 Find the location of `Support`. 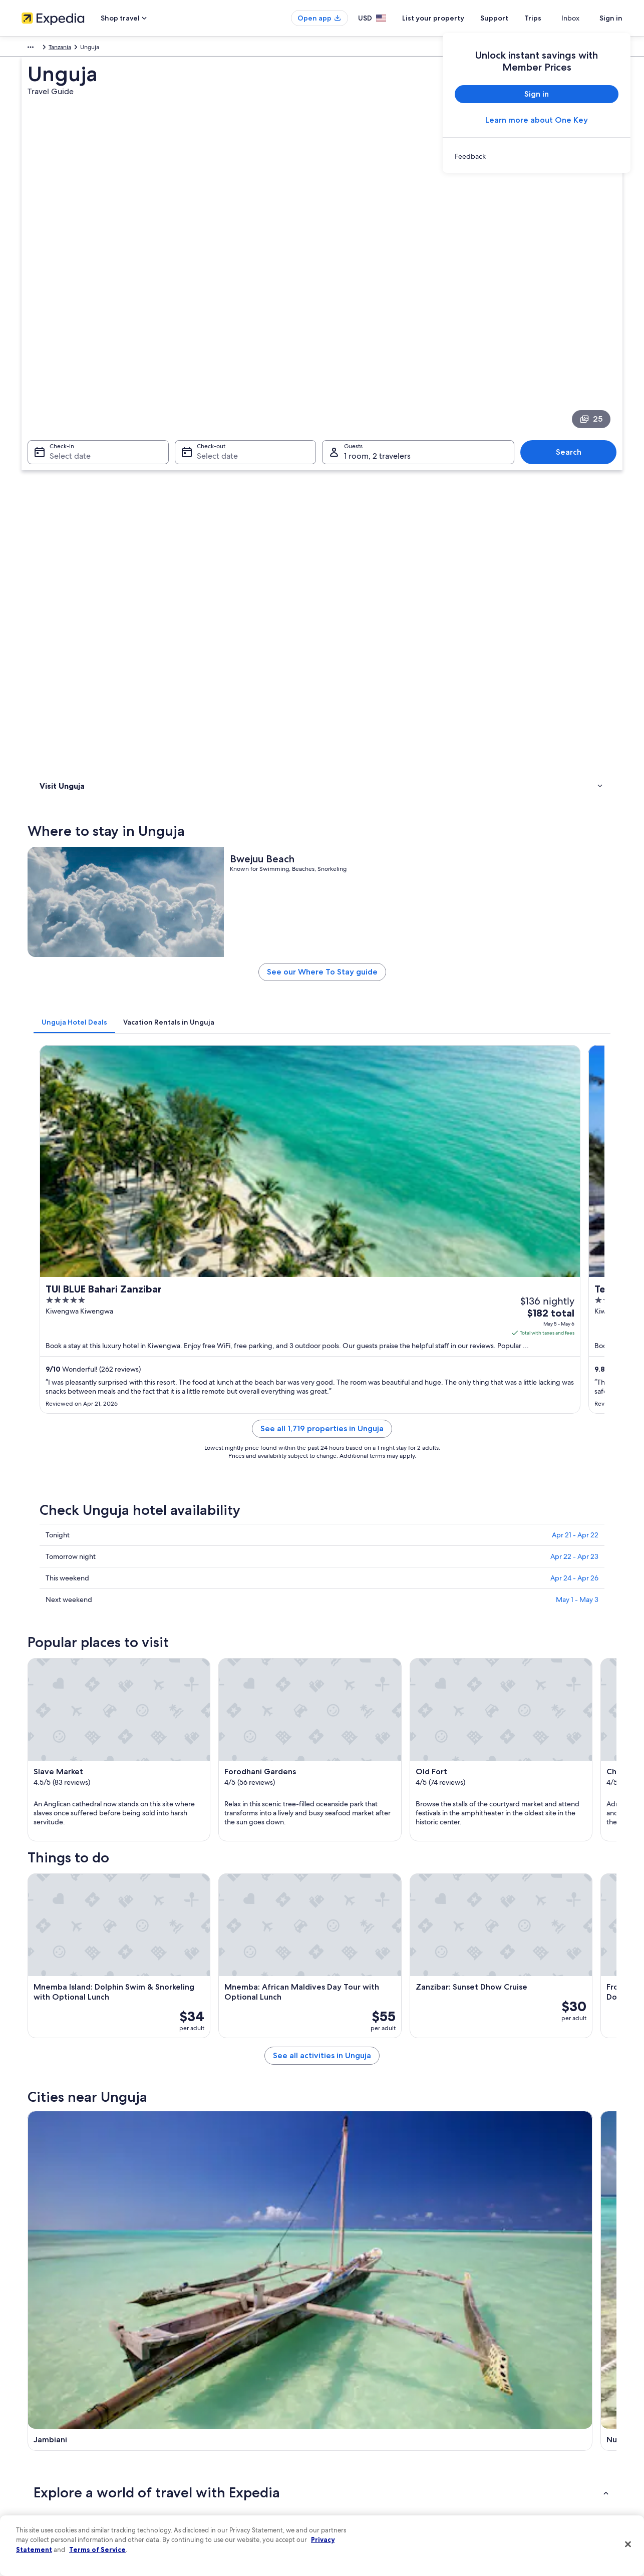

Support is located at coordinates (512, 18).